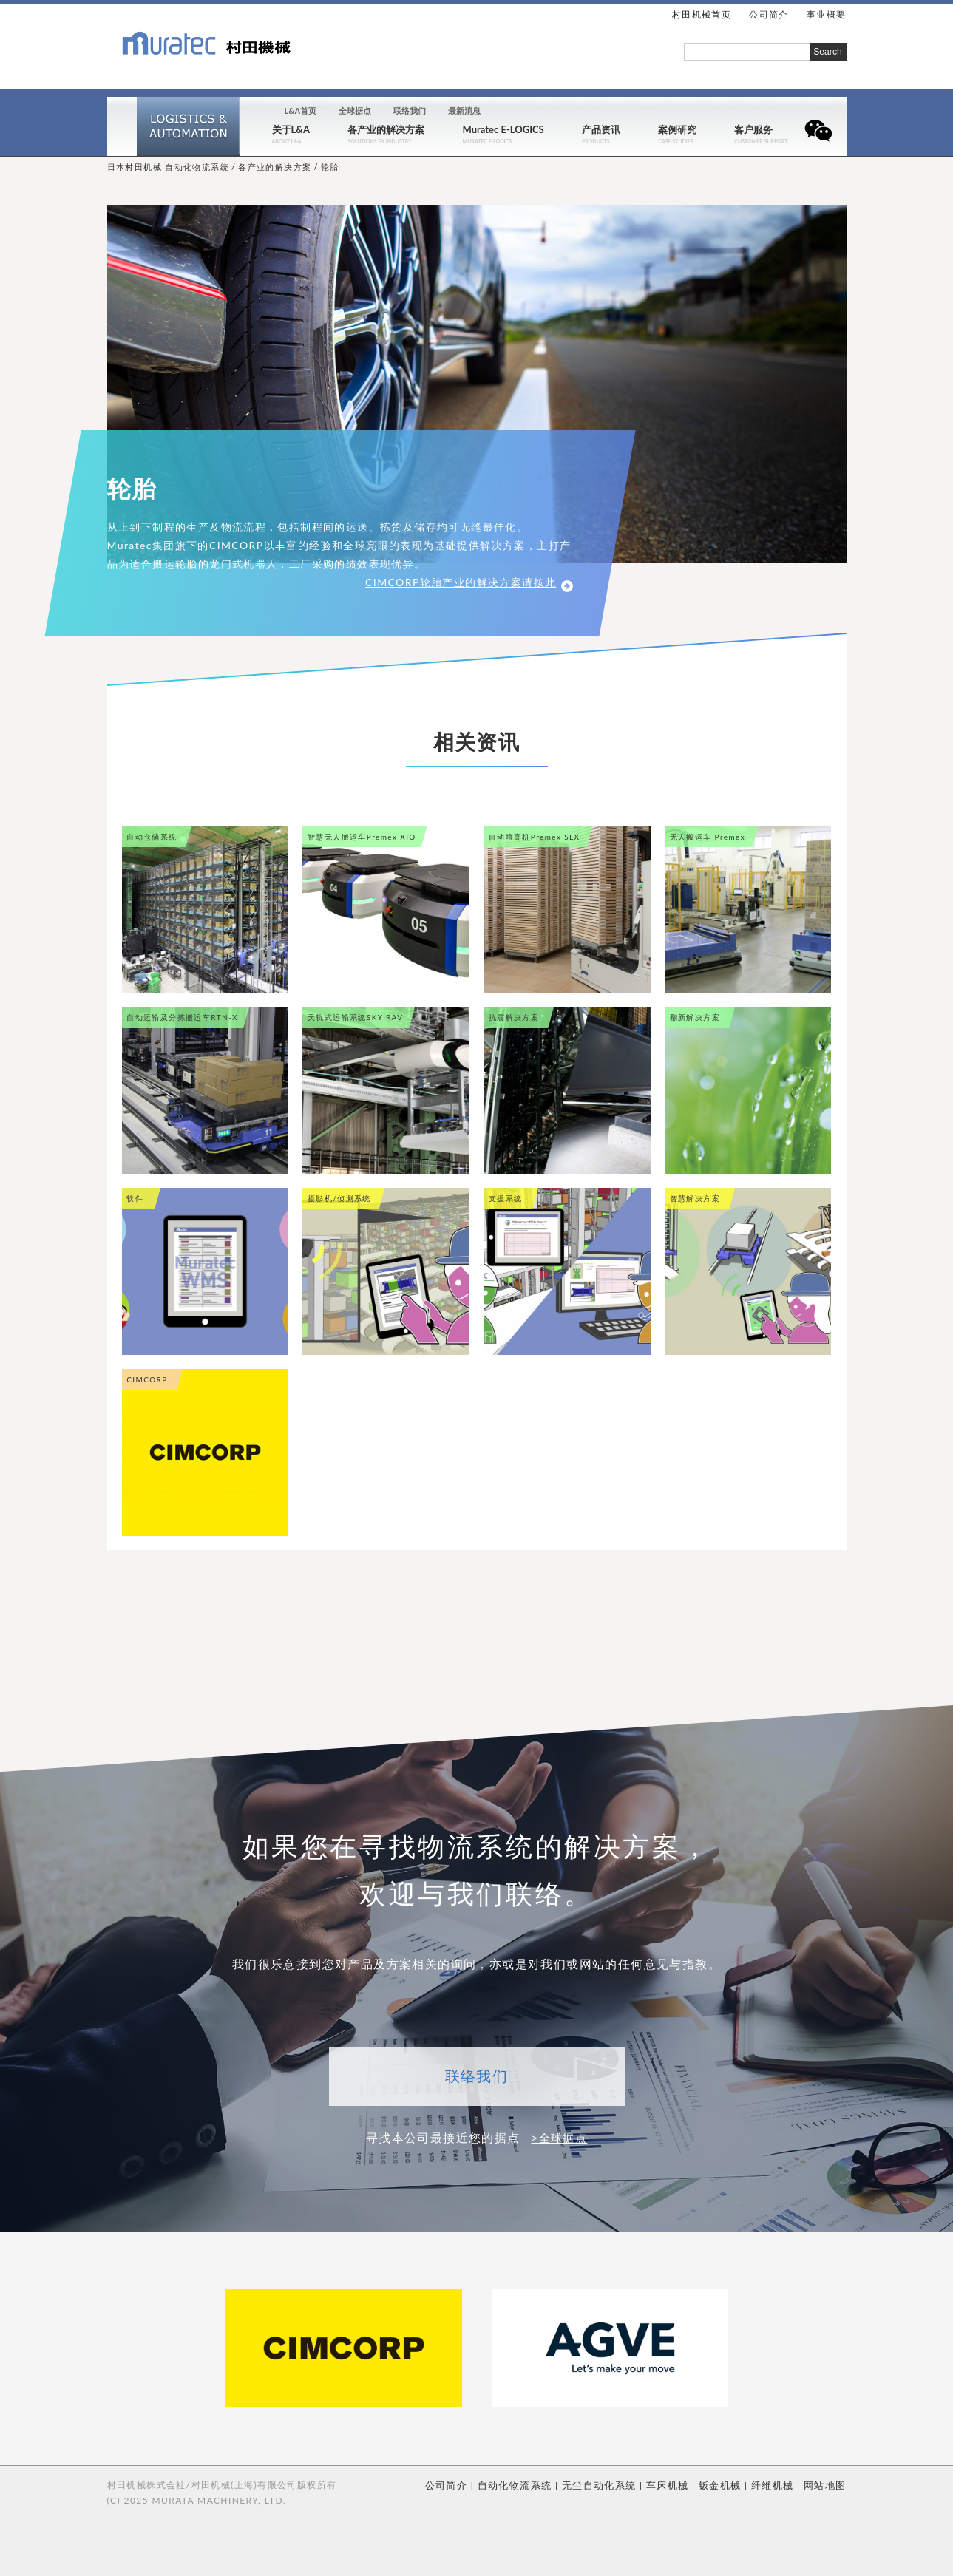 The height and width of the screenshot is (2576, 953). I want to click on Muratec E-LOGICS, so click(503, 130).